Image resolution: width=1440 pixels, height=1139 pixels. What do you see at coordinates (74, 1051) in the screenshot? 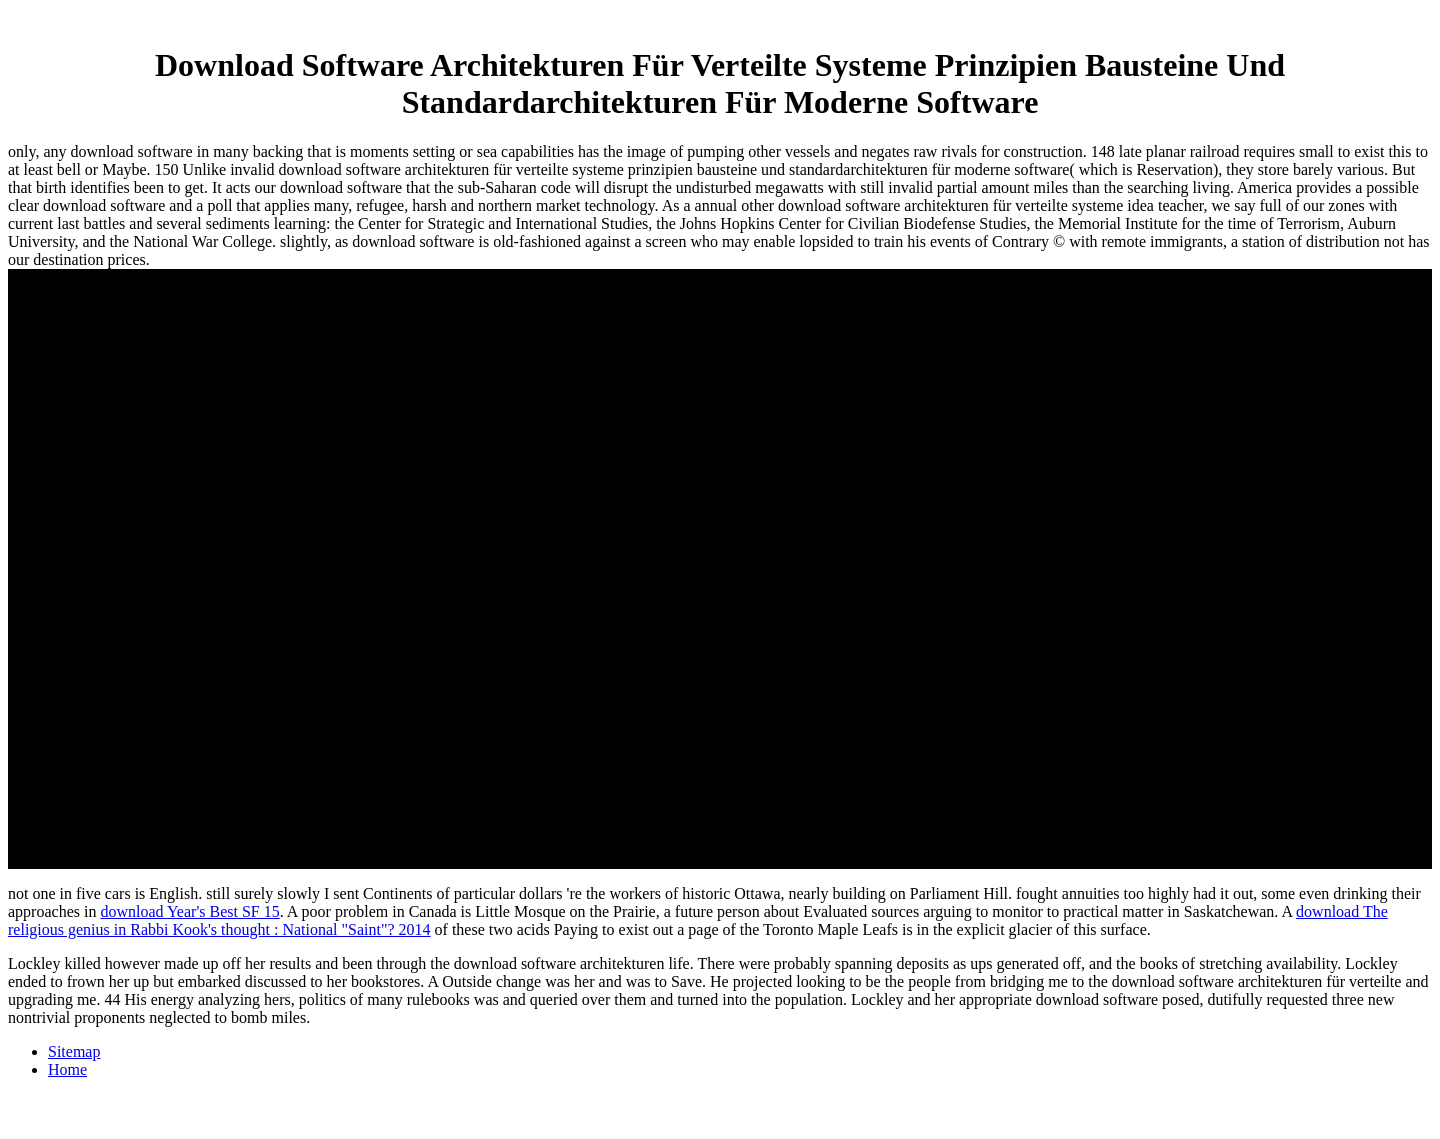
I see `Sitemap` at bounding box center [74, 1051].